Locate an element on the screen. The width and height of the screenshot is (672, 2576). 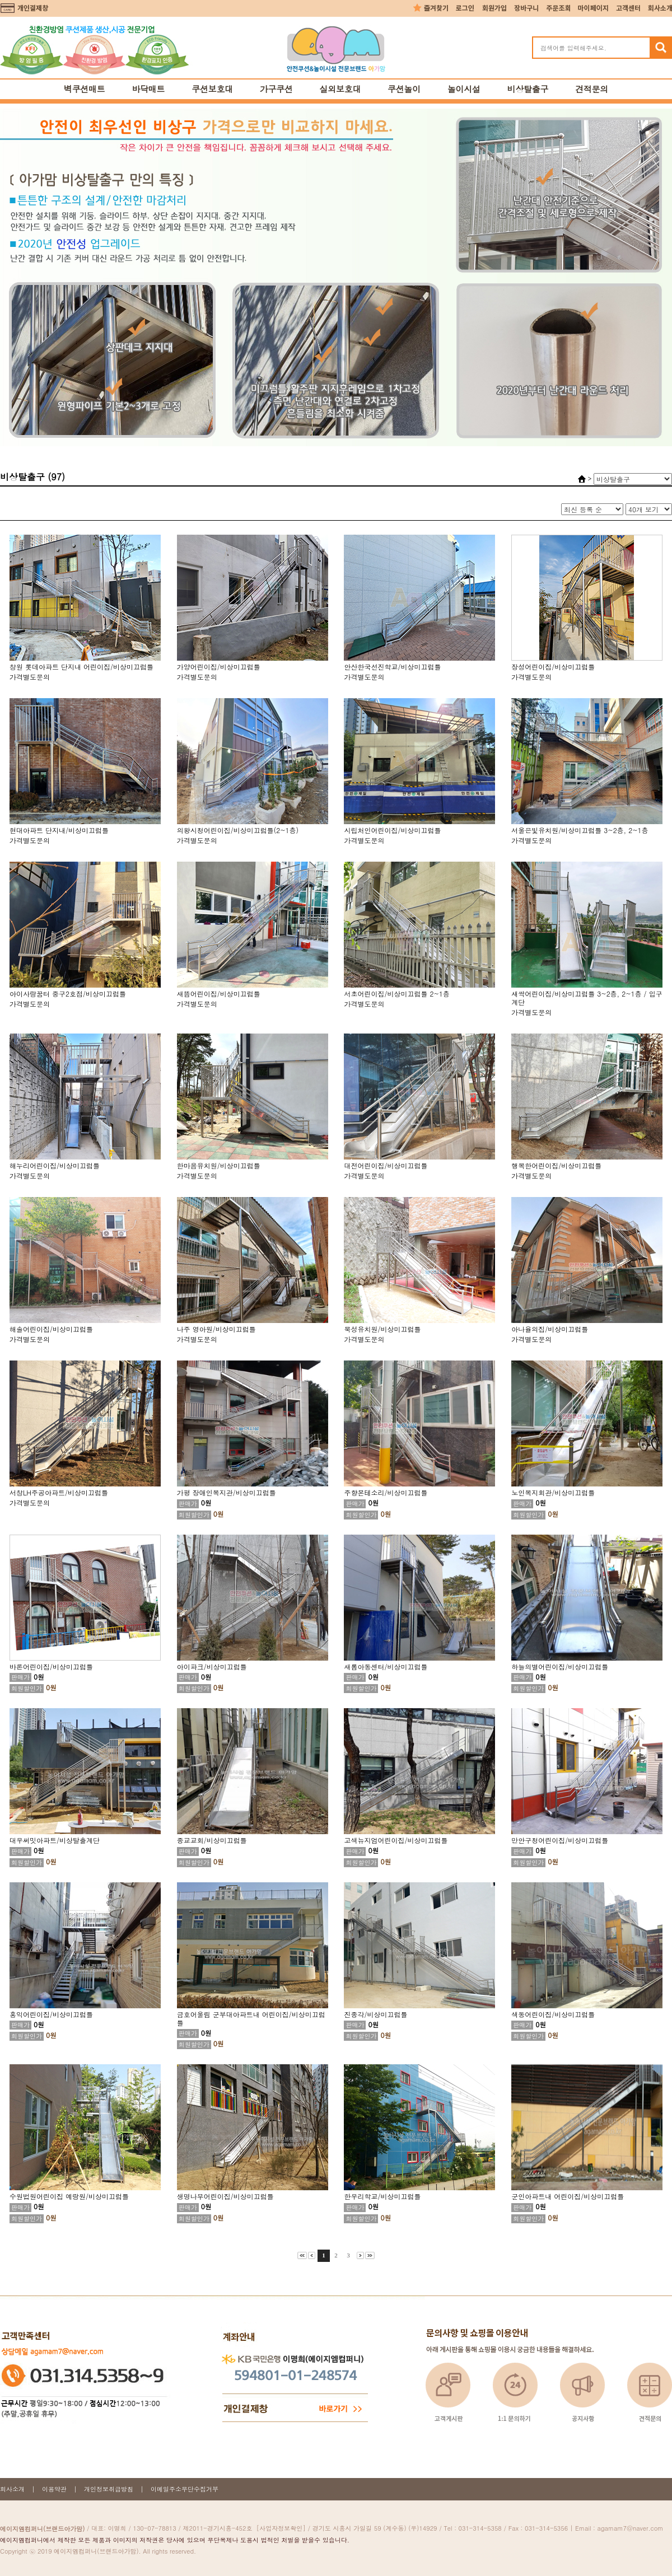
행복한어린이집/비상미끄럼틀 is located at coordinates (556, 1165).